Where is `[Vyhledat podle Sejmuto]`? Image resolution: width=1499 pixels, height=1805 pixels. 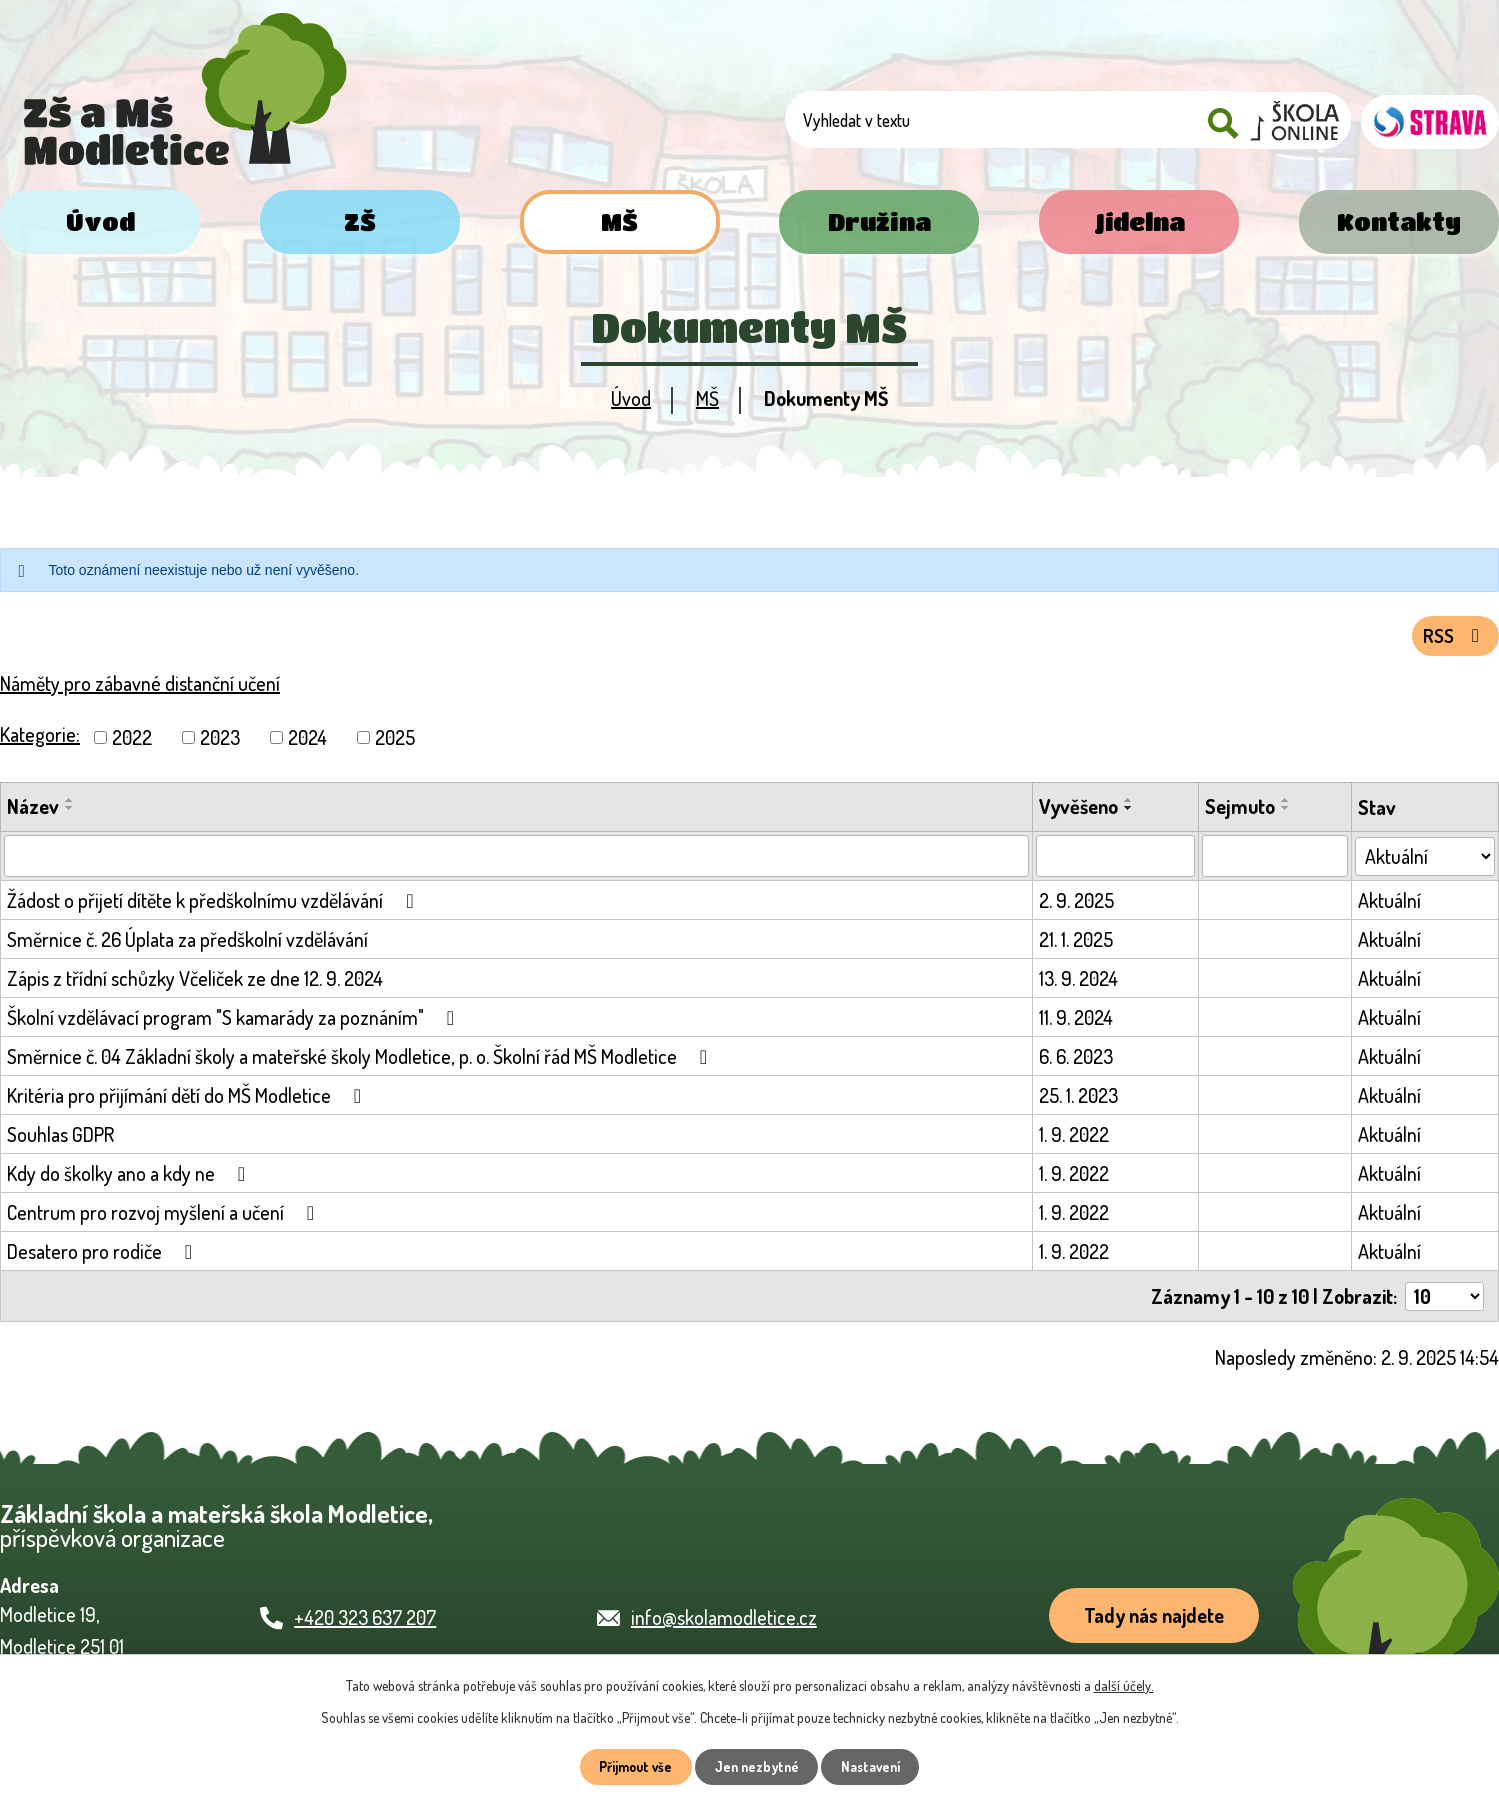 [Vyhledat podle Sejmuto] is located at coordinates (1276, 861).